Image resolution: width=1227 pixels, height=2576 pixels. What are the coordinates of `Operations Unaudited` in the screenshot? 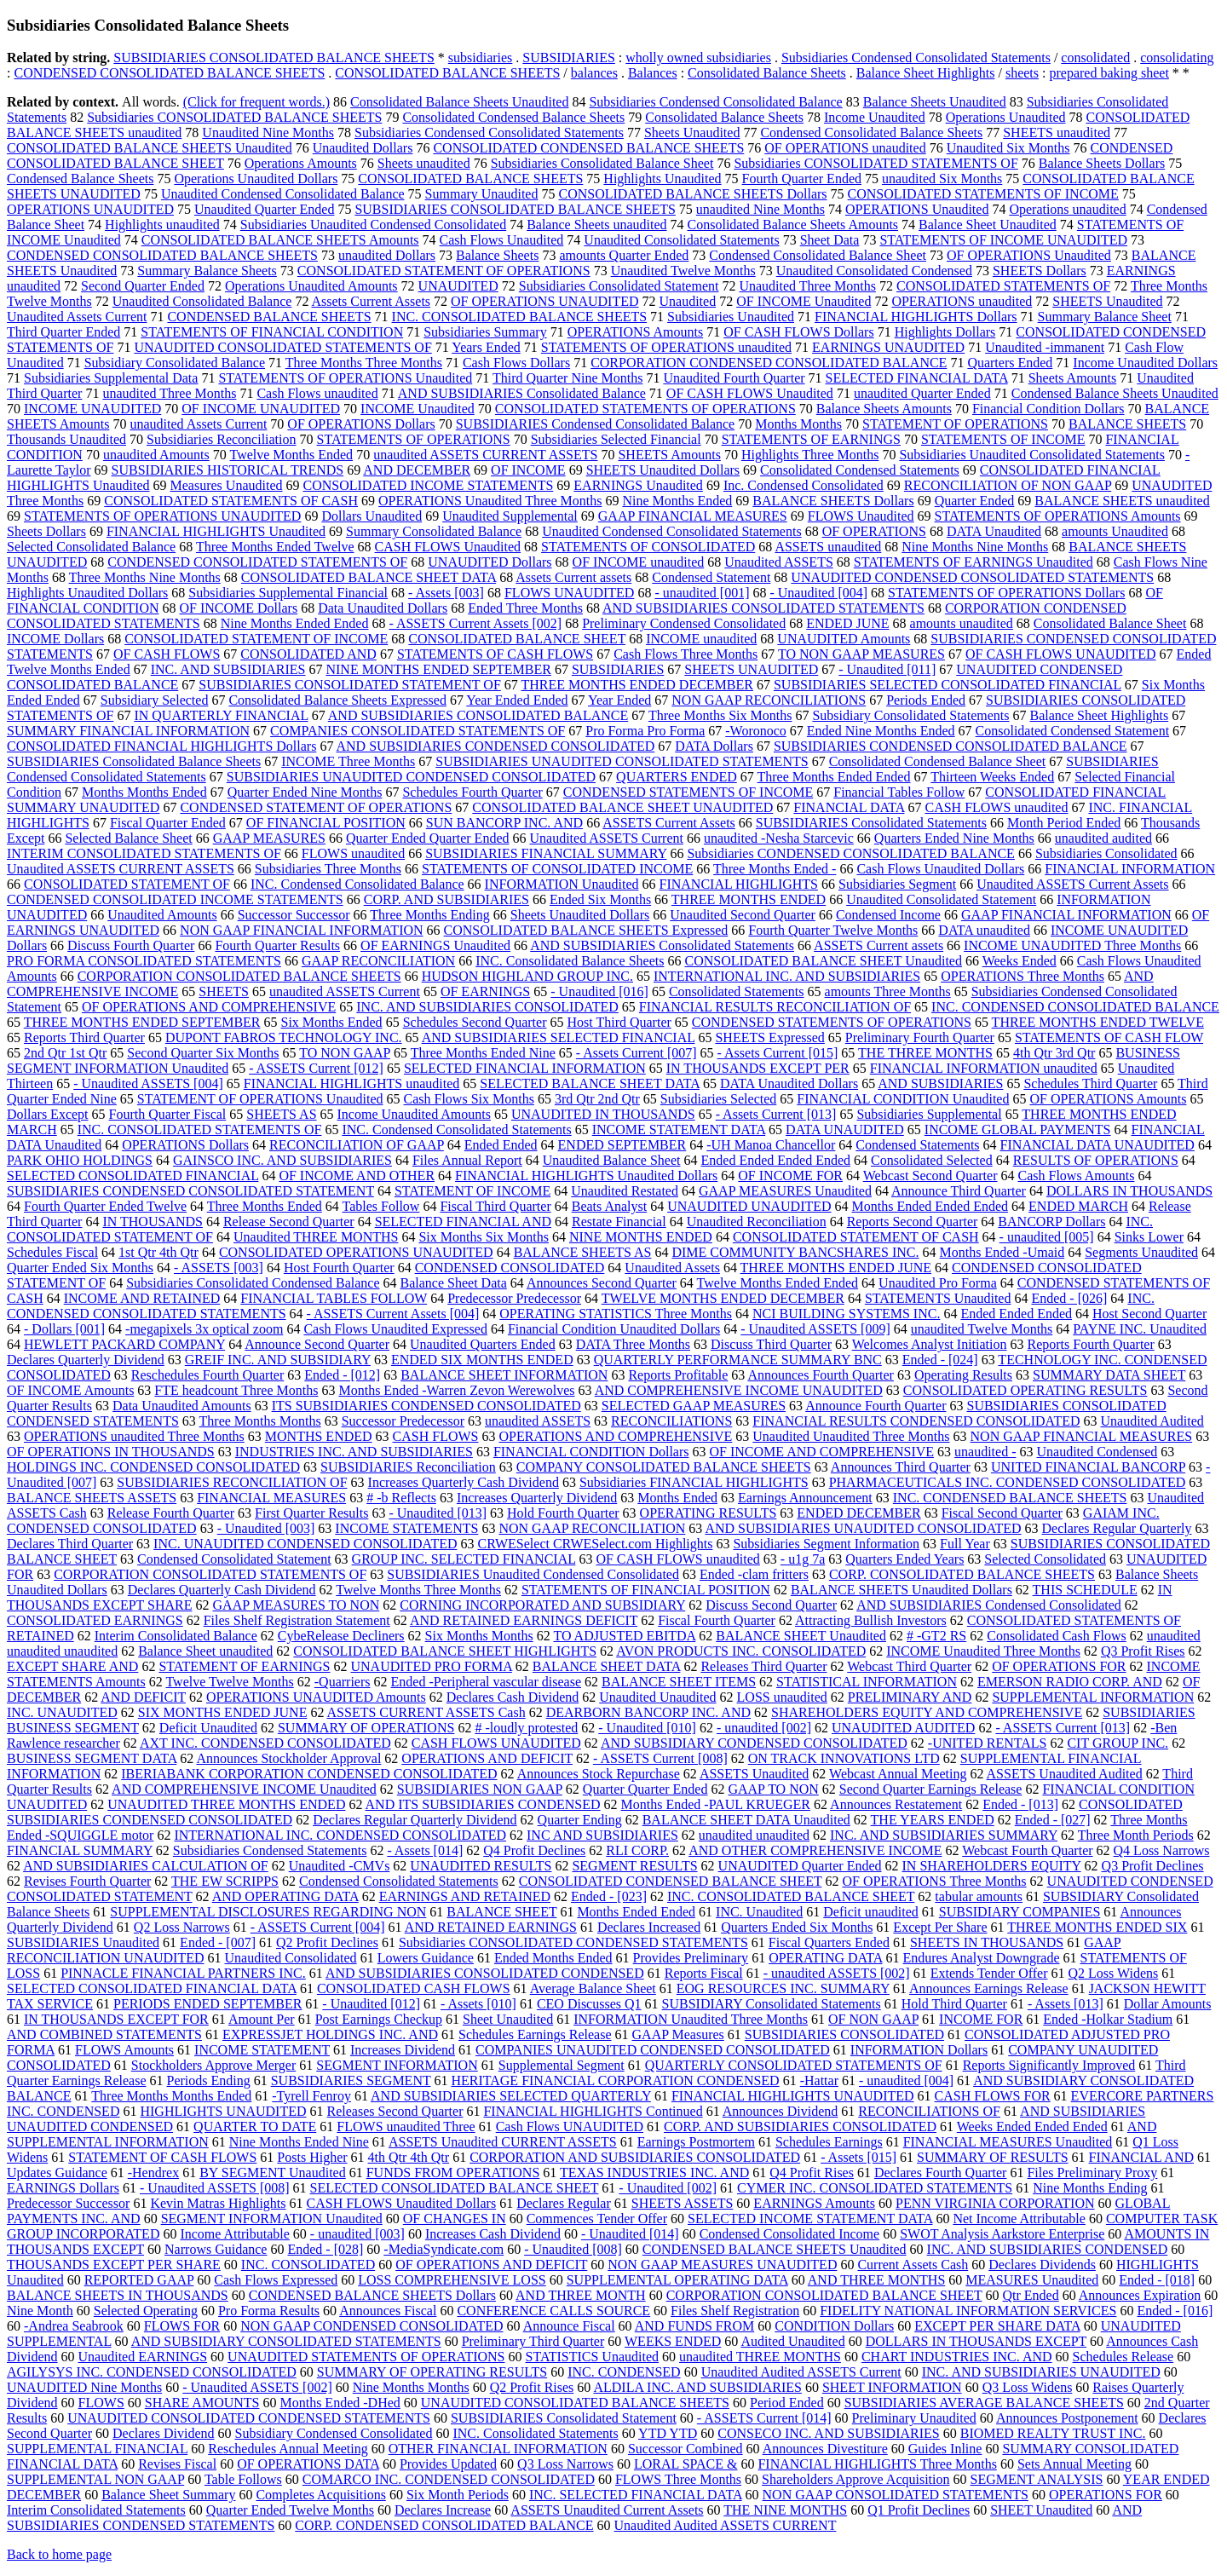 It's located at (1006, 117).